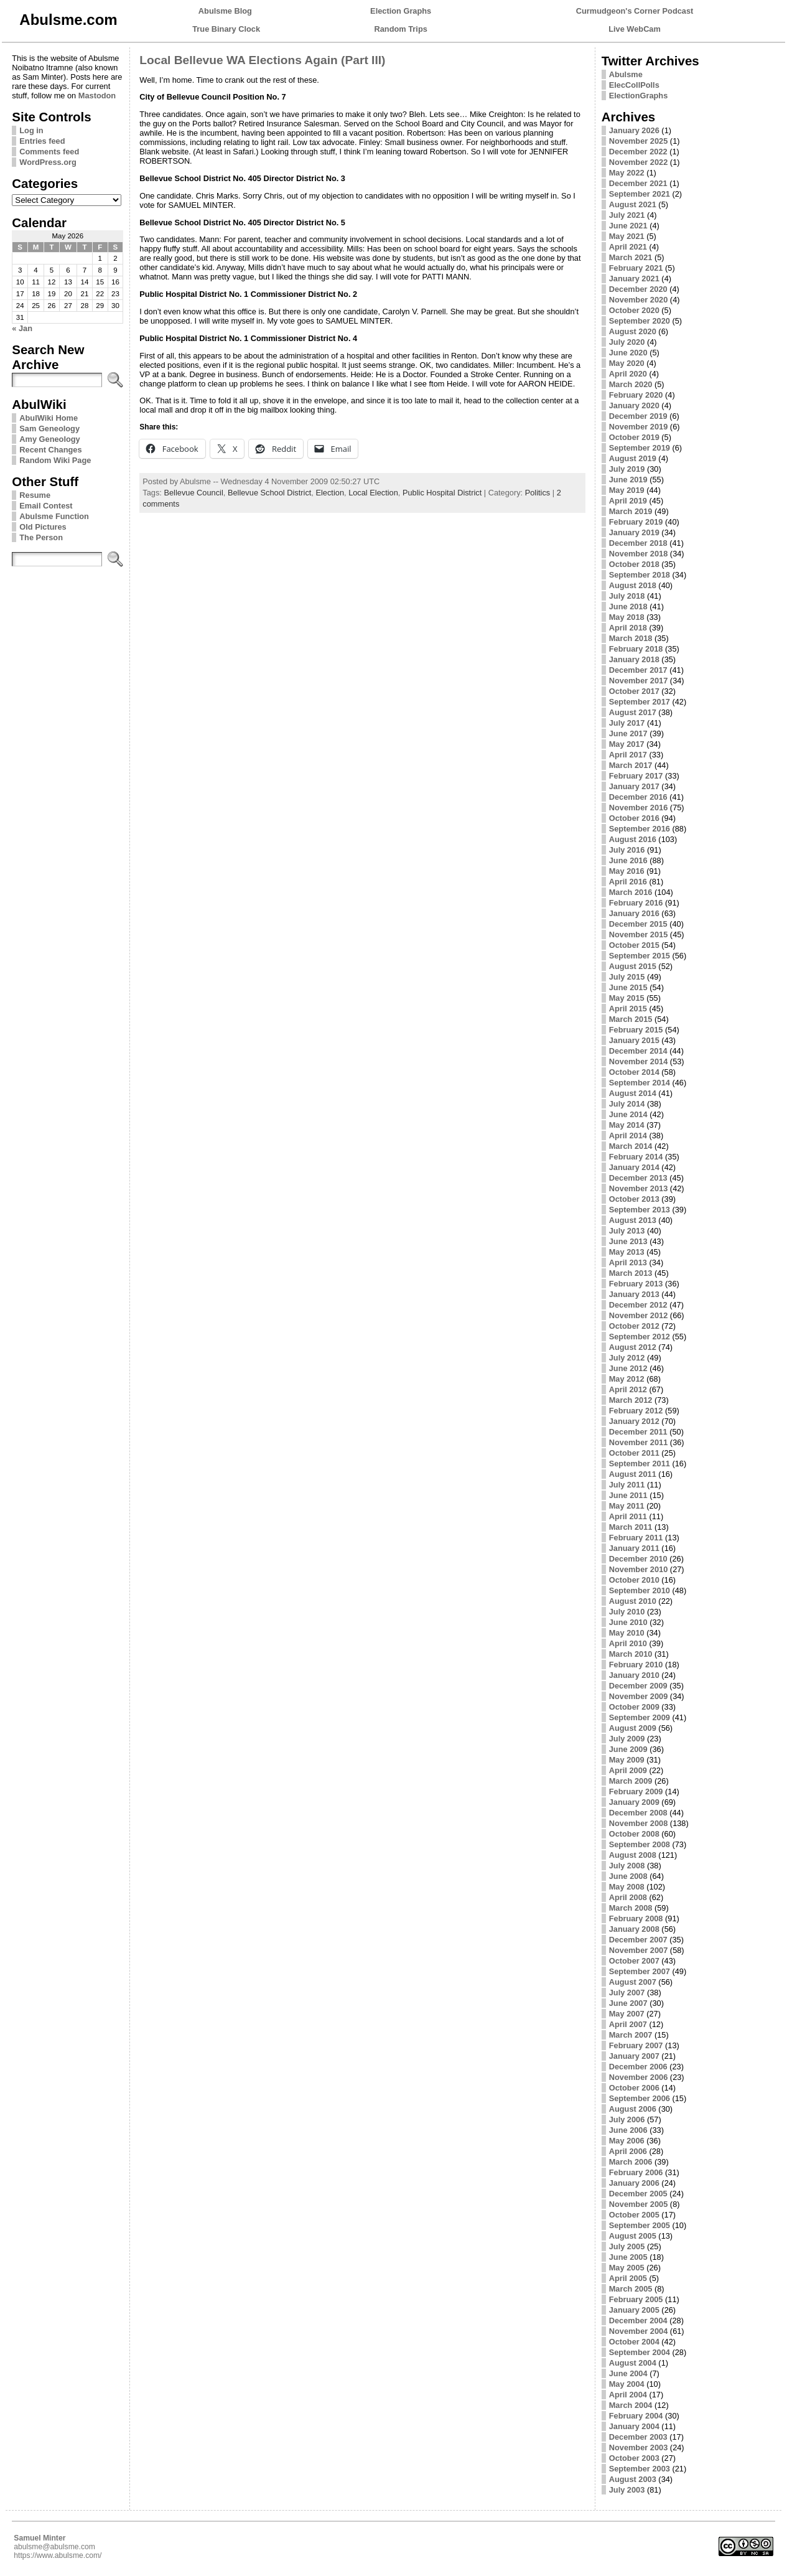 The height and width of the screenshot is (2576, 787). What do you see at coordinates (639, 1209) in the screenshot?
I see `September 2013` at bounding box center [639, 1209].